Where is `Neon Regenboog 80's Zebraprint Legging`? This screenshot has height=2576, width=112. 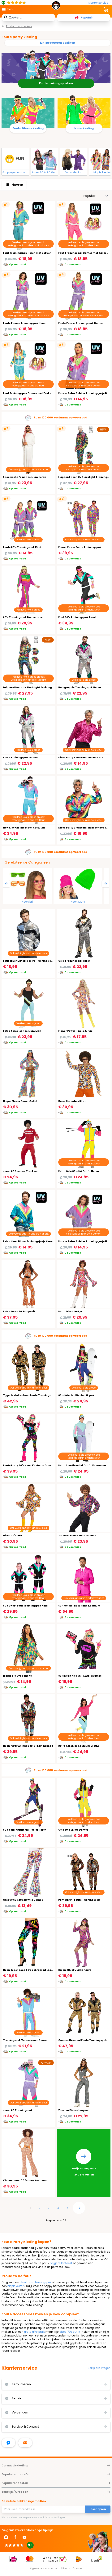
Neon Regenboog 80's Zebraprint Legging is located at coordinates (30, 1970).